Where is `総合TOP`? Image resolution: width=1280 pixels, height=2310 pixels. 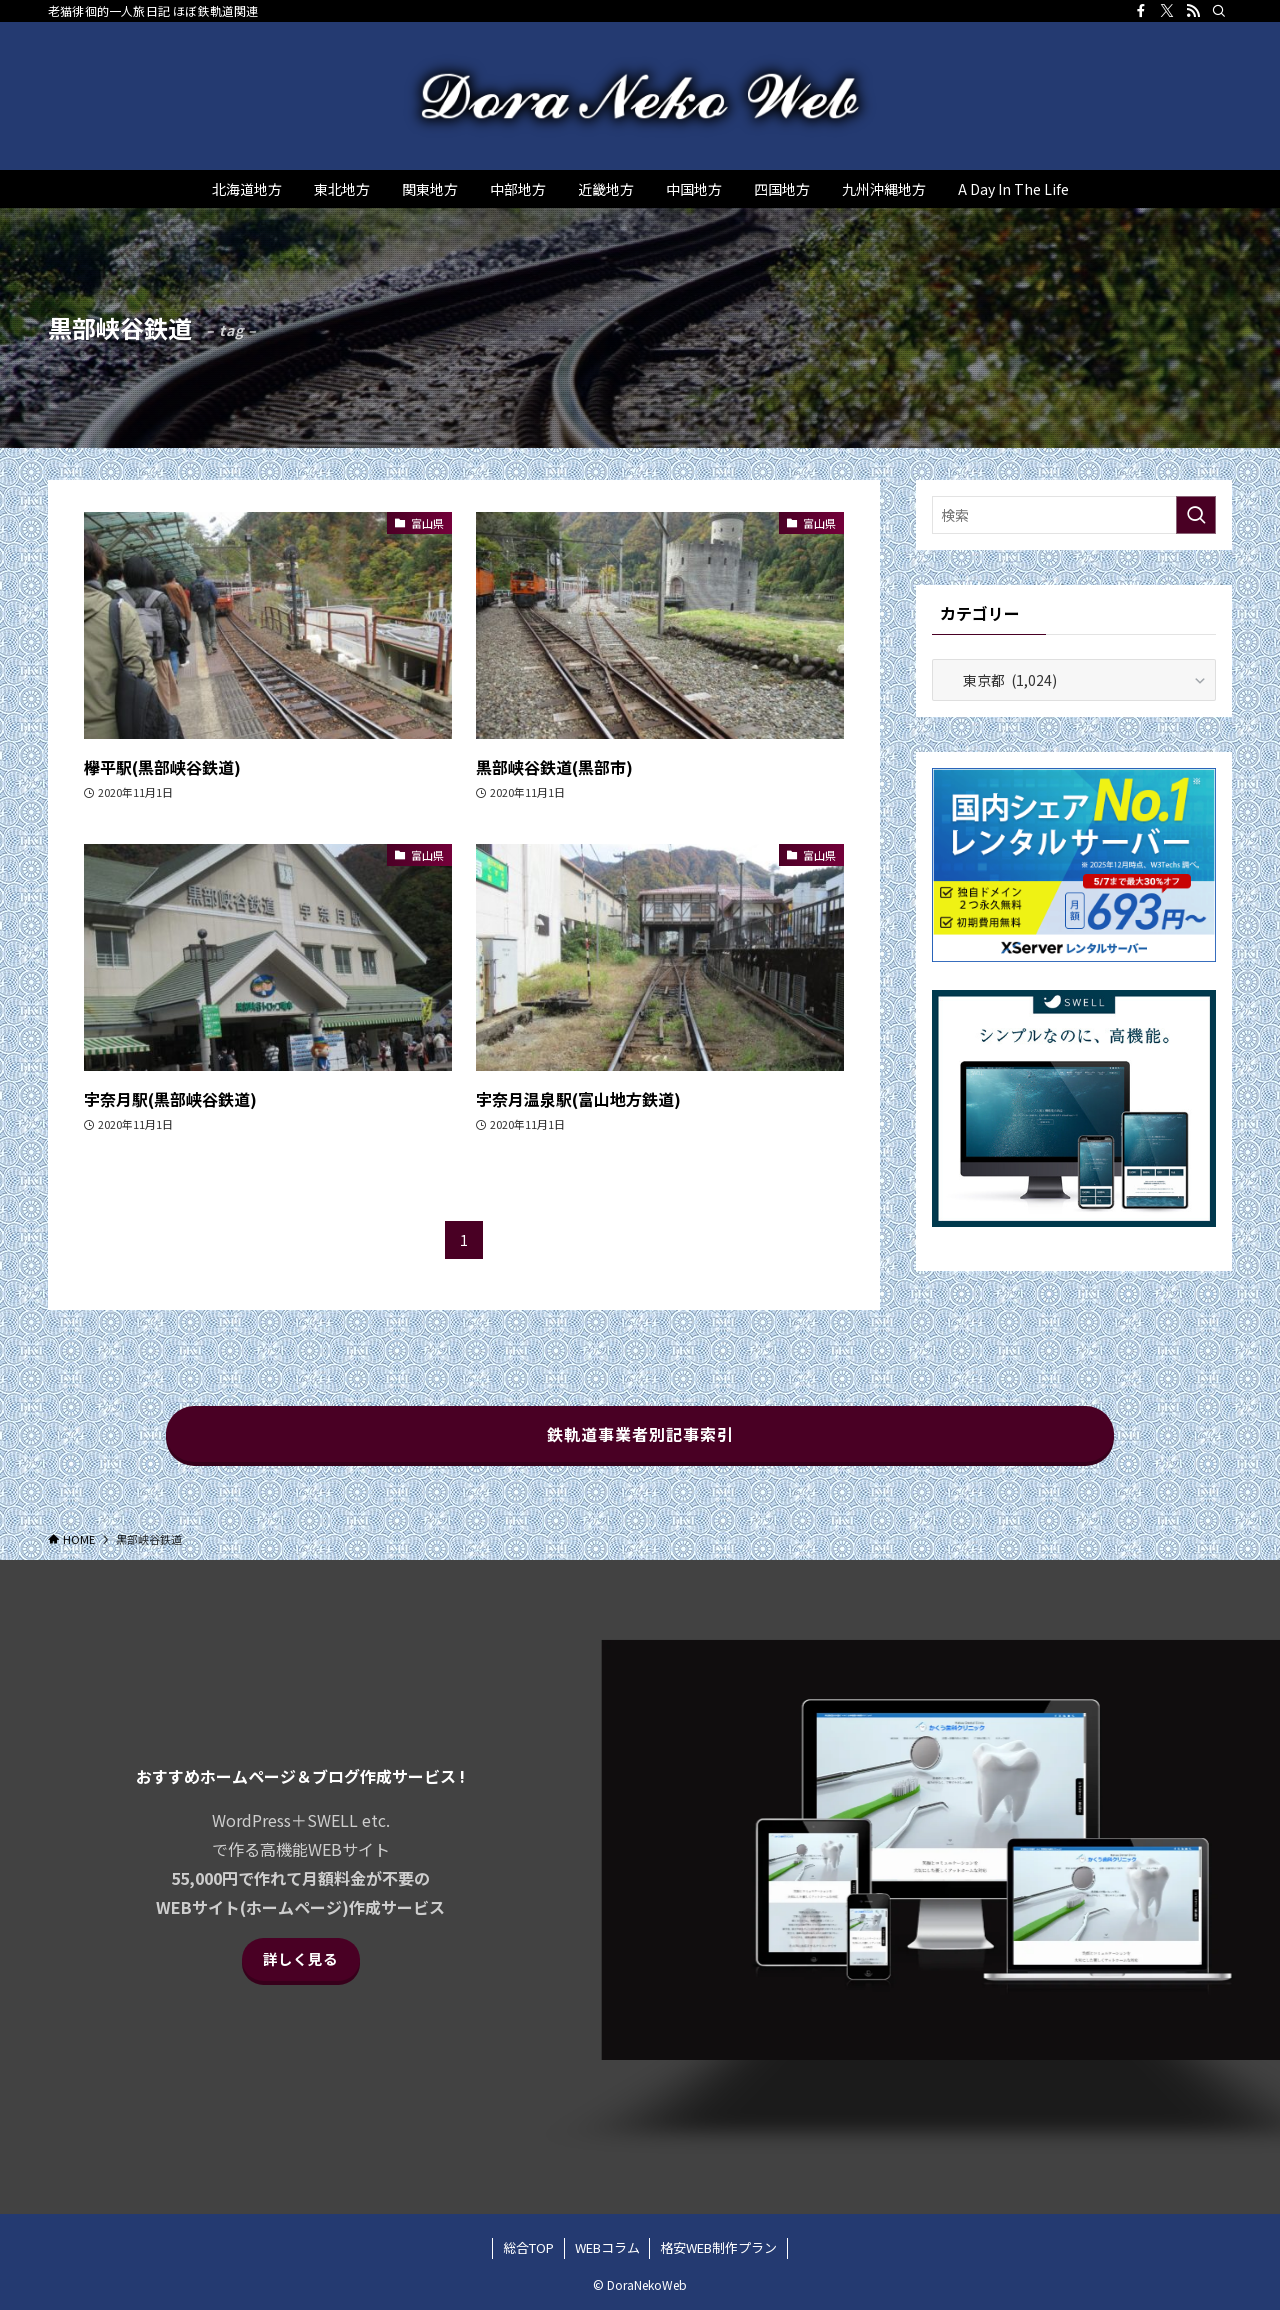 総合TOP is located at coordinates (528, 2247).